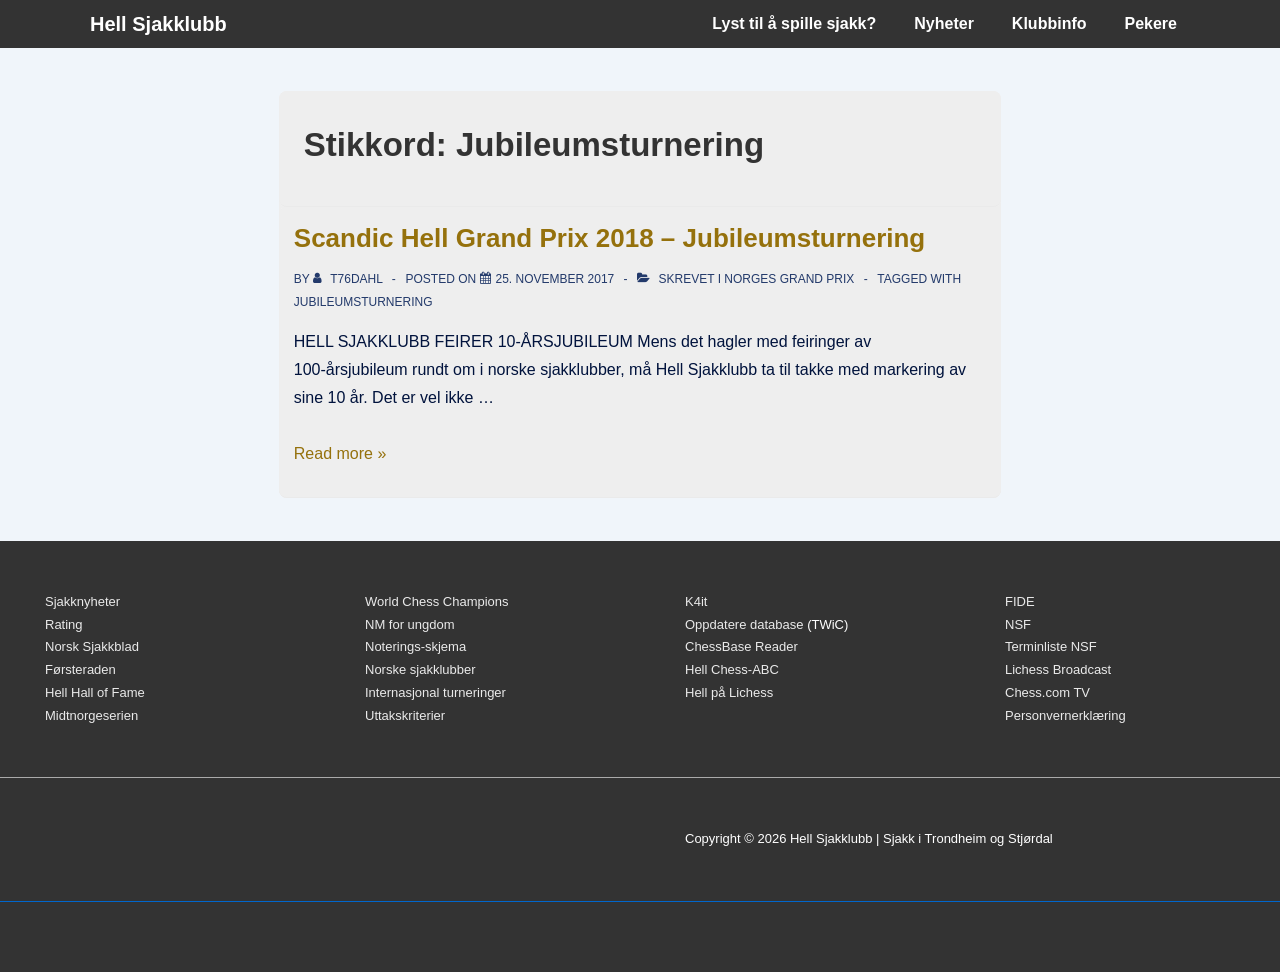  I want to click on Klubbinfo, so click(1049, 23).